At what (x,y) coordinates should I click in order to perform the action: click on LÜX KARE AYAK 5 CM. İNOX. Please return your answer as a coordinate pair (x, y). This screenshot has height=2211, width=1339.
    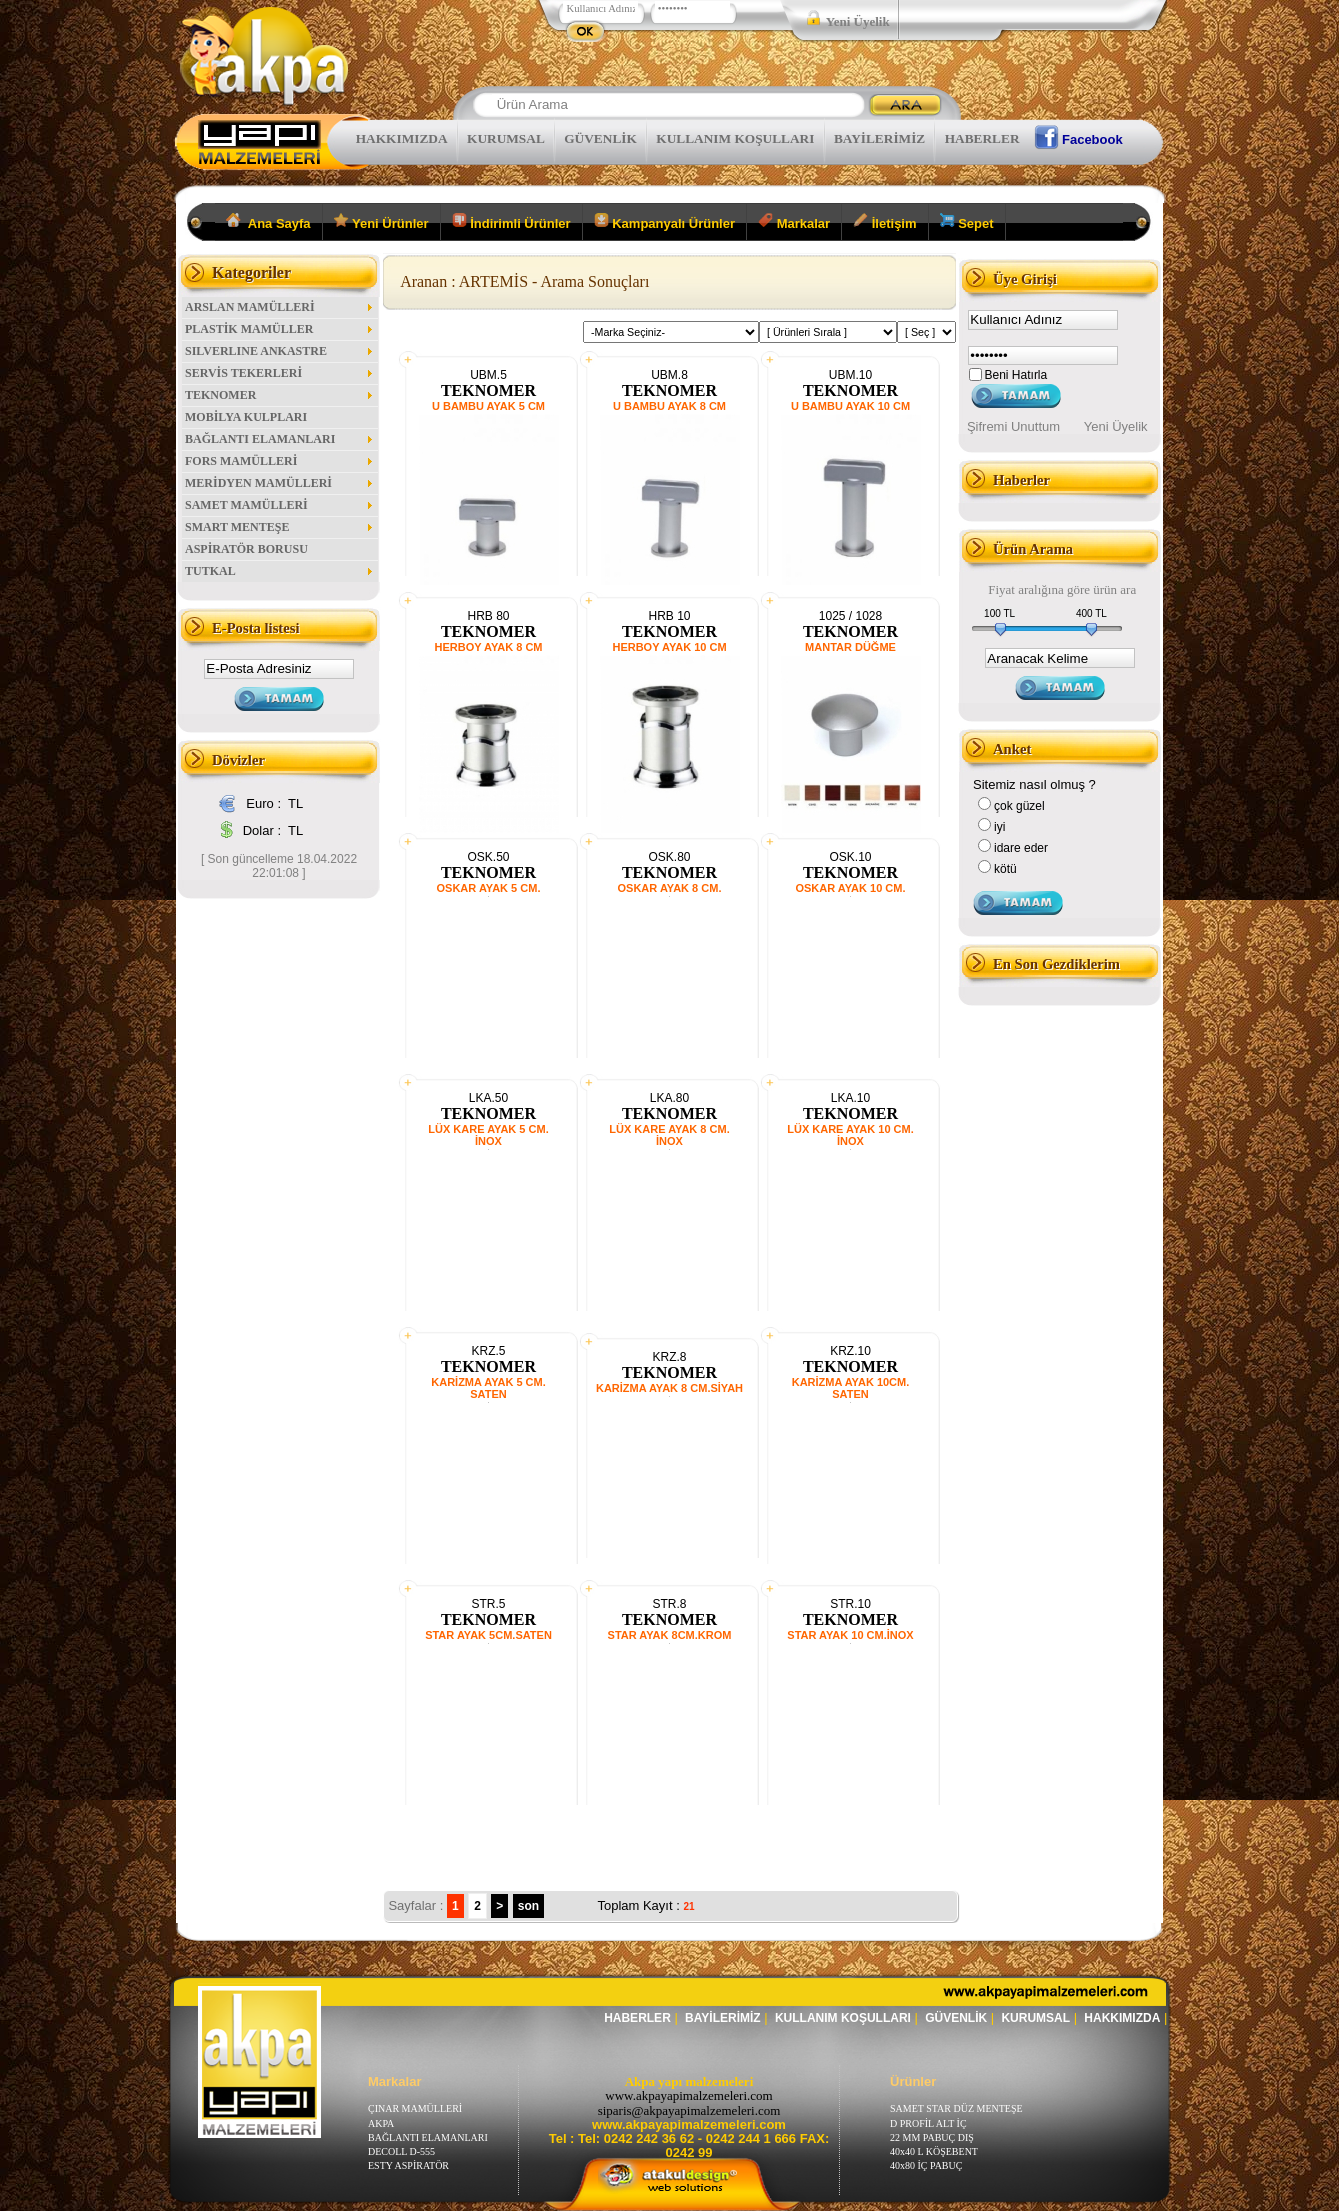
    Looking at the image, I should click on (488, 1135).